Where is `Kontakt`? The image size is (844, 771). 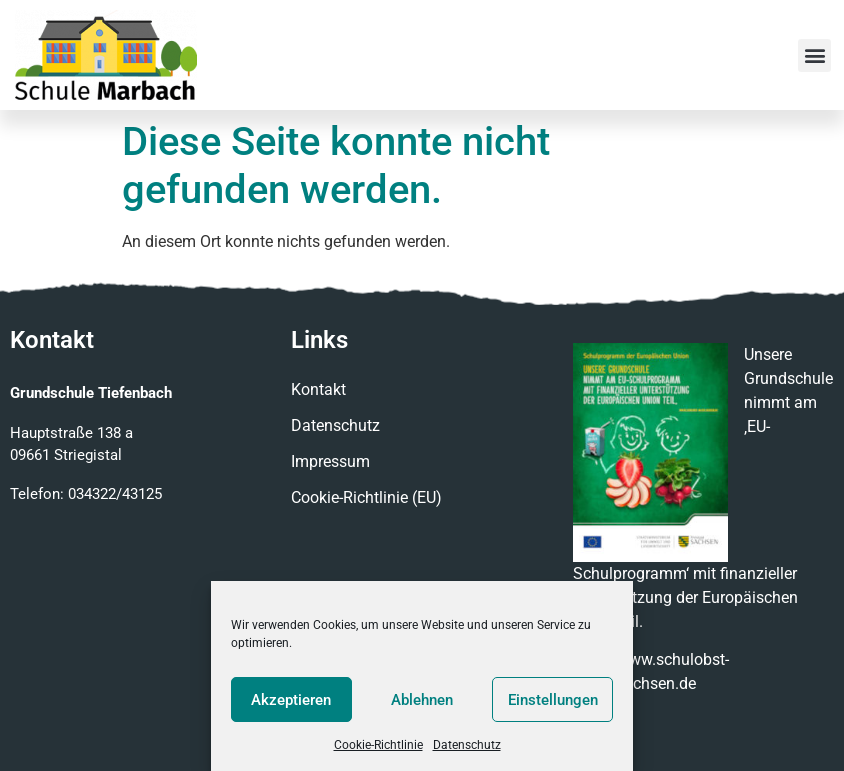 Kontakt is located at coordinates (318, 389).